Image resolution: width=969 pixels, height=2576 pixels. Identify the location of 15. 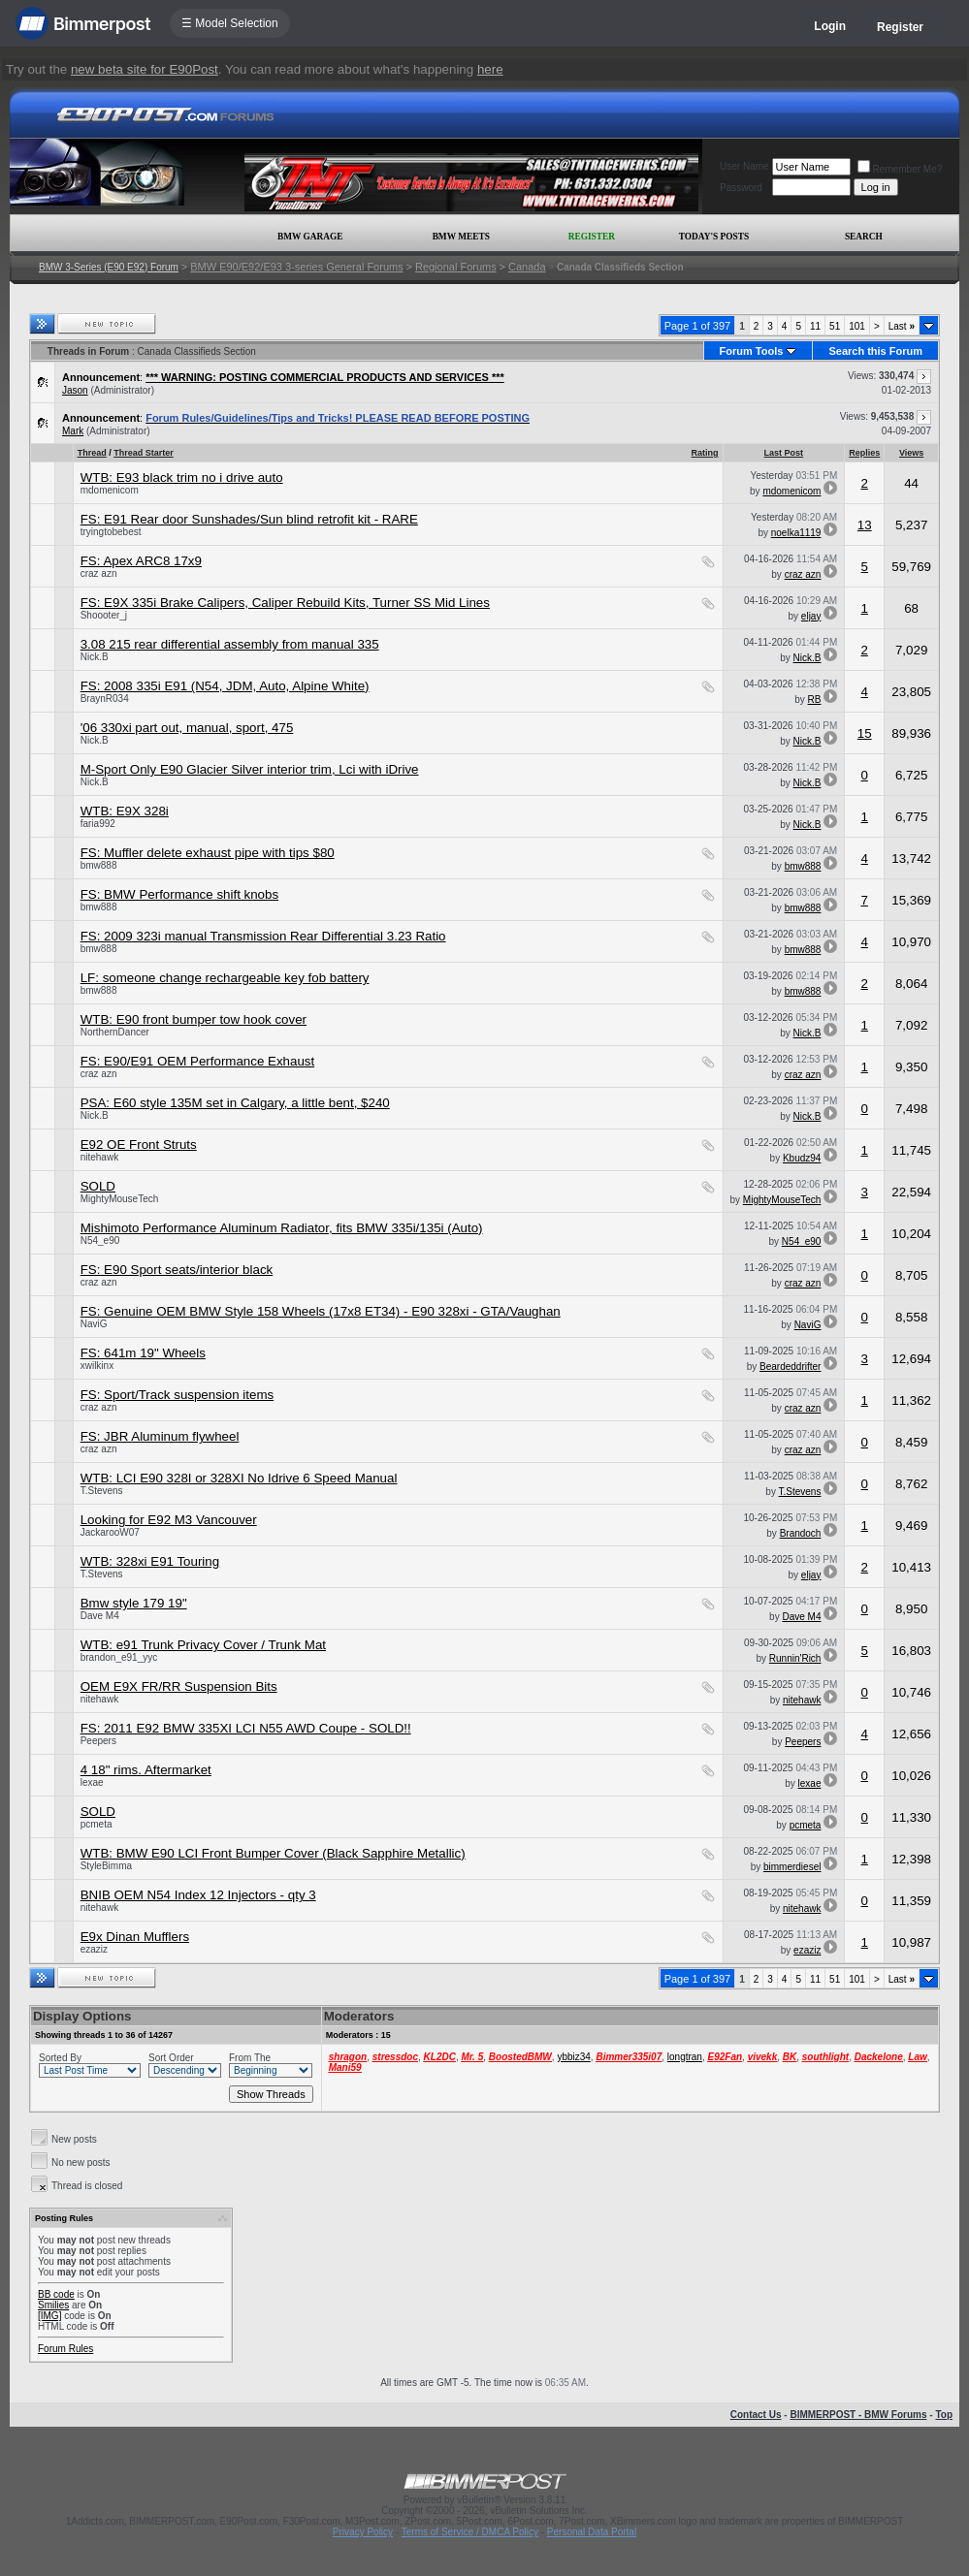
(864, 733).